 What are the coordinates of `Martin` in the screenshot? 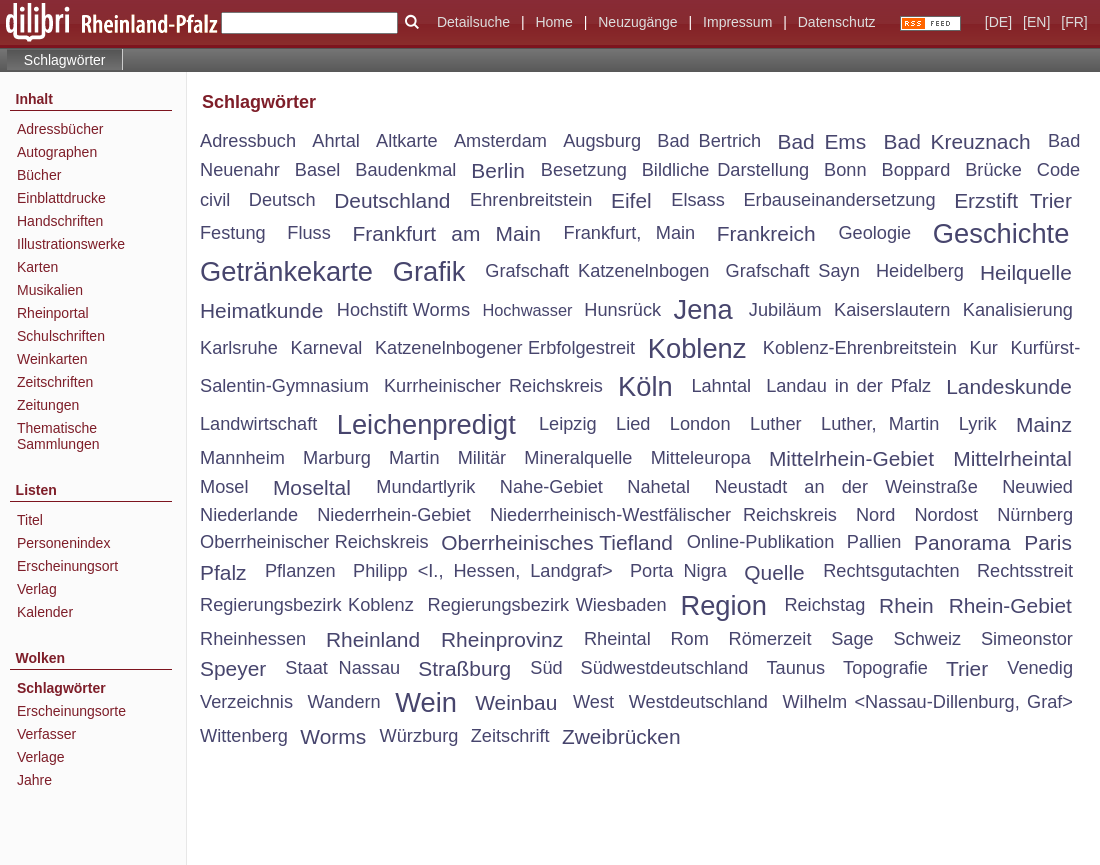 It's located at (414, 458).